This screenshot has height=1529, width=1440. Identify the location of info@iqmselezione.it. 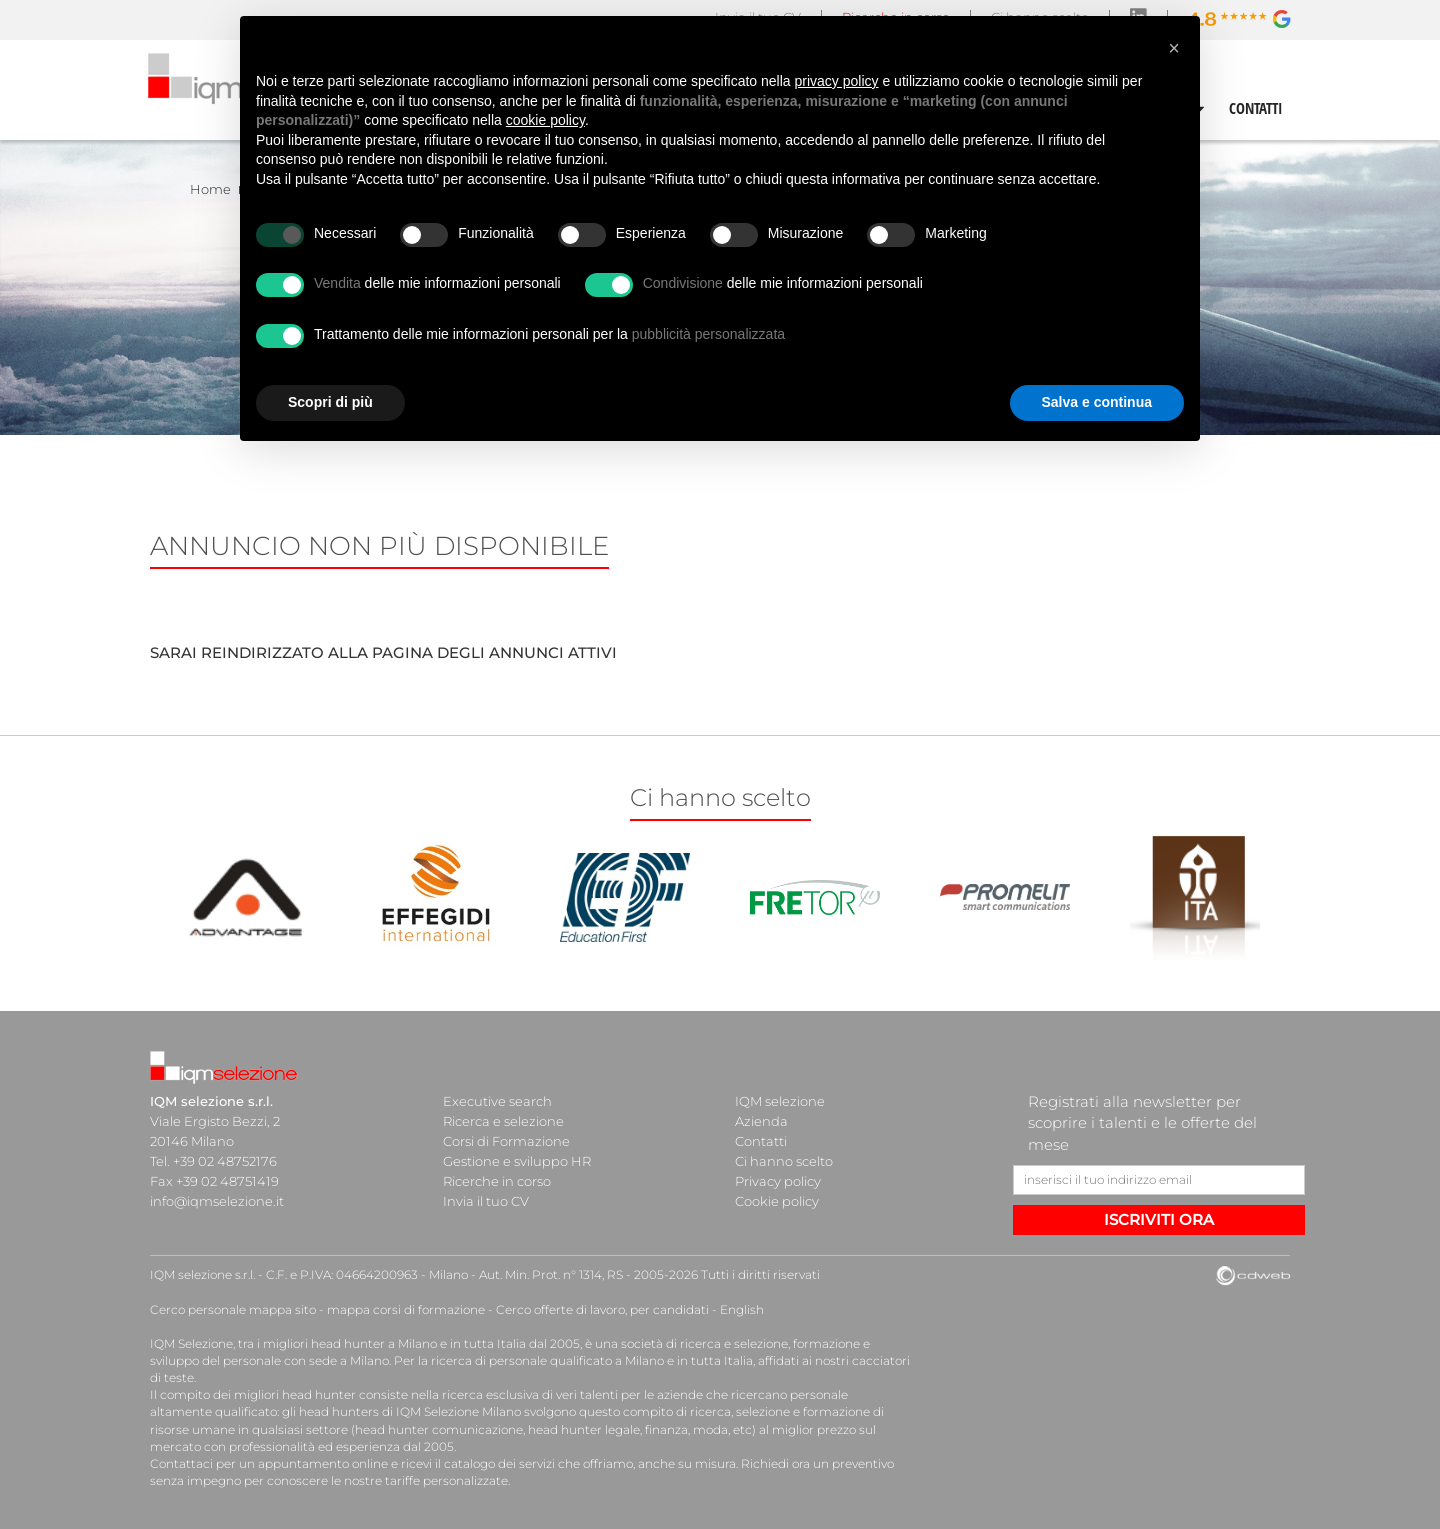
(217, 1201).